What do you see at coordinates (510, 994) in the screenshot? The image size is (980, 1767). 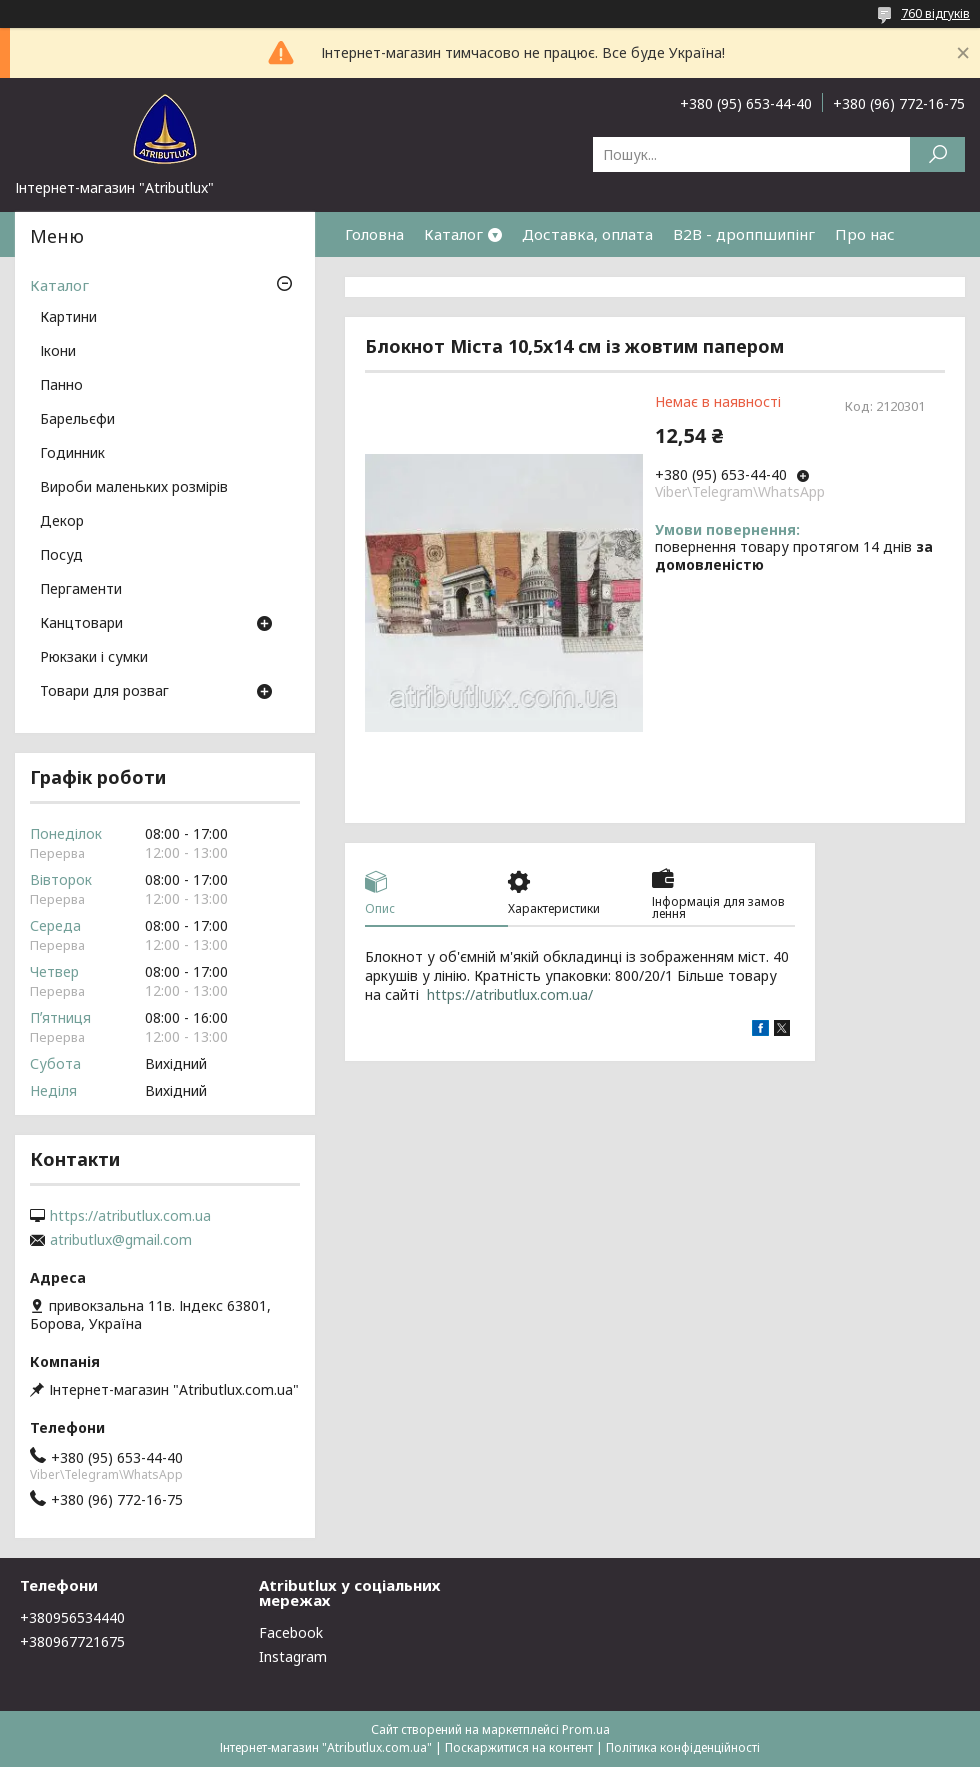 I see `https://atributlux.com.ua/` at bounding box center [510, 994].